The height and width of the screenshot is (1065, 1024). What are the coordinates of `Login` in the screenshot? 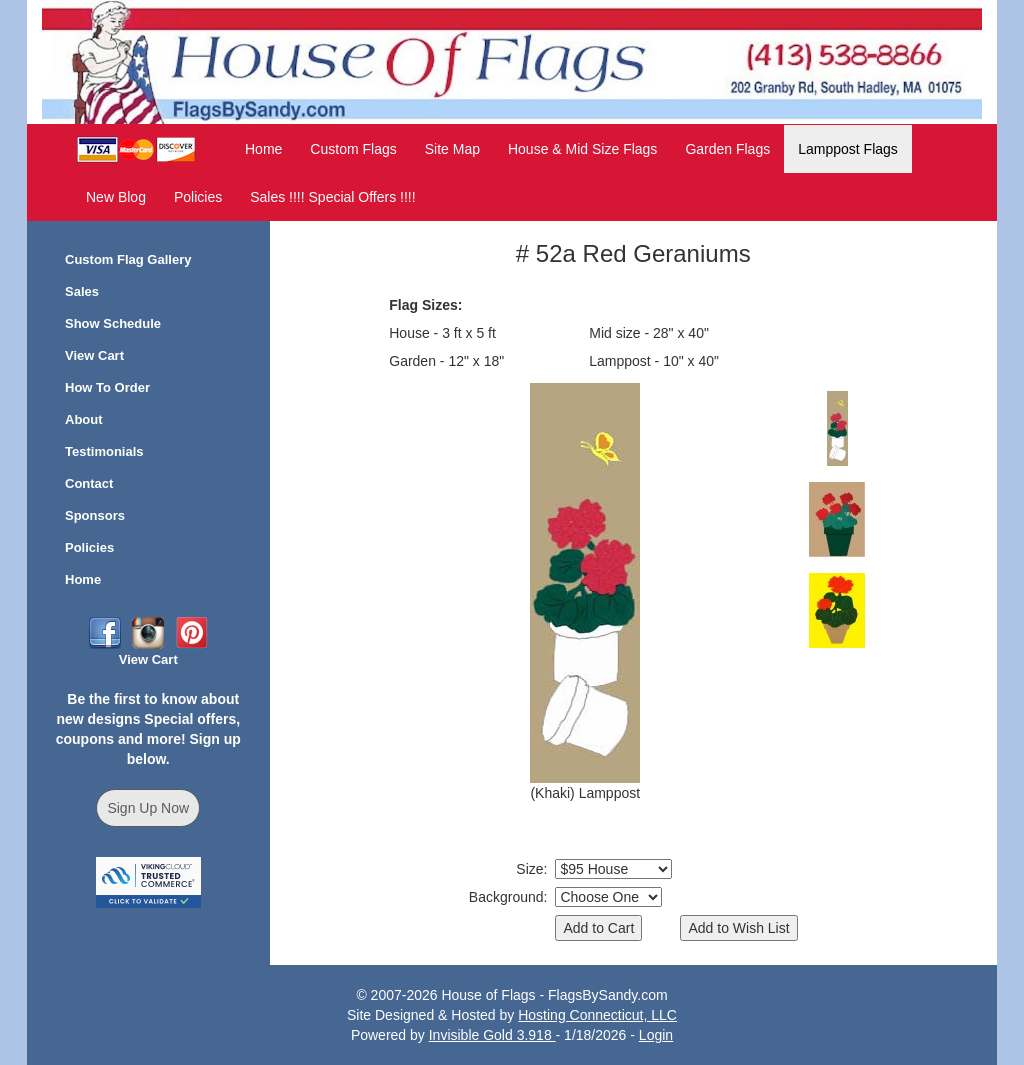 It's located at (656, 1035).